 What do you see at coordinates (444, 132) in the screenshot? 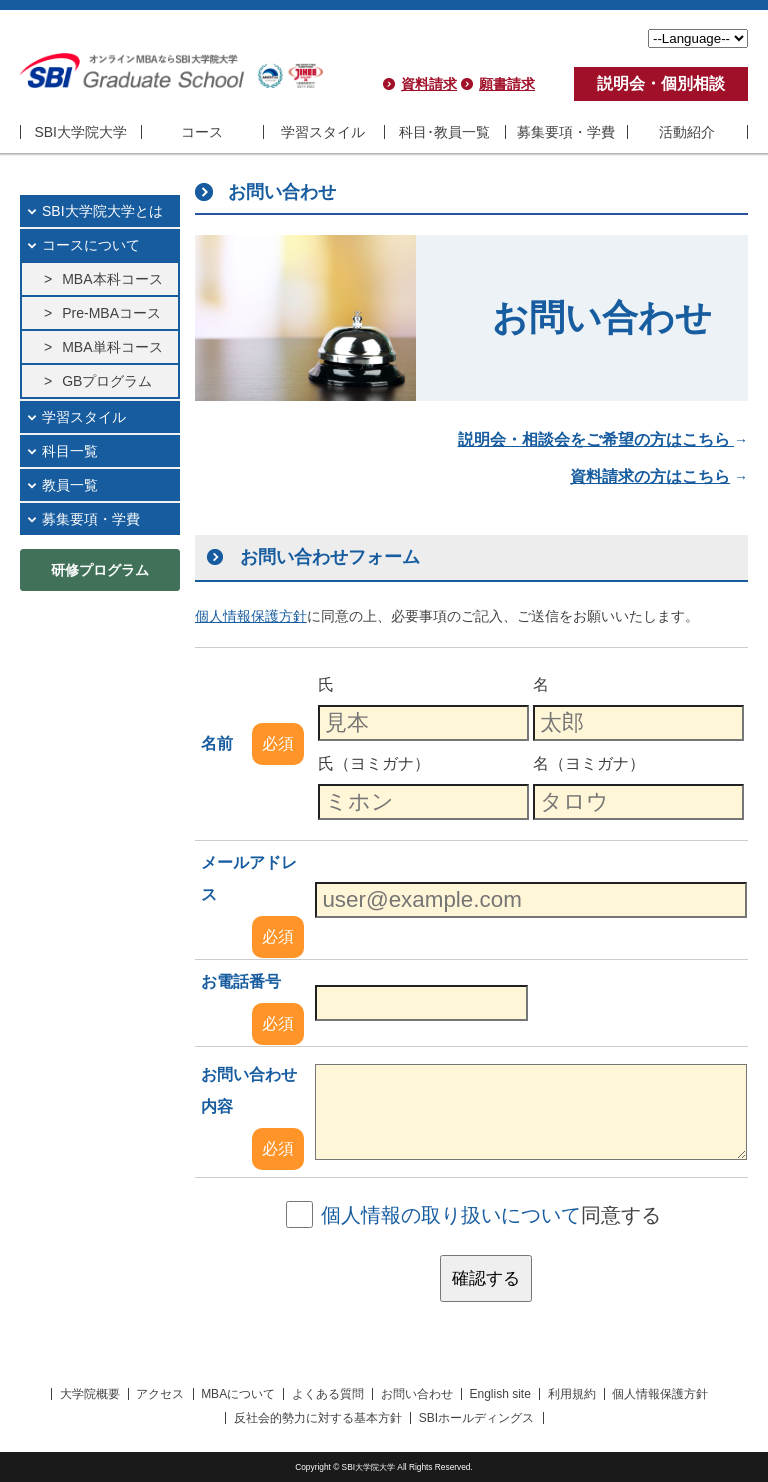
I see `科目･教員一覧` at bounding box center [444, 132].